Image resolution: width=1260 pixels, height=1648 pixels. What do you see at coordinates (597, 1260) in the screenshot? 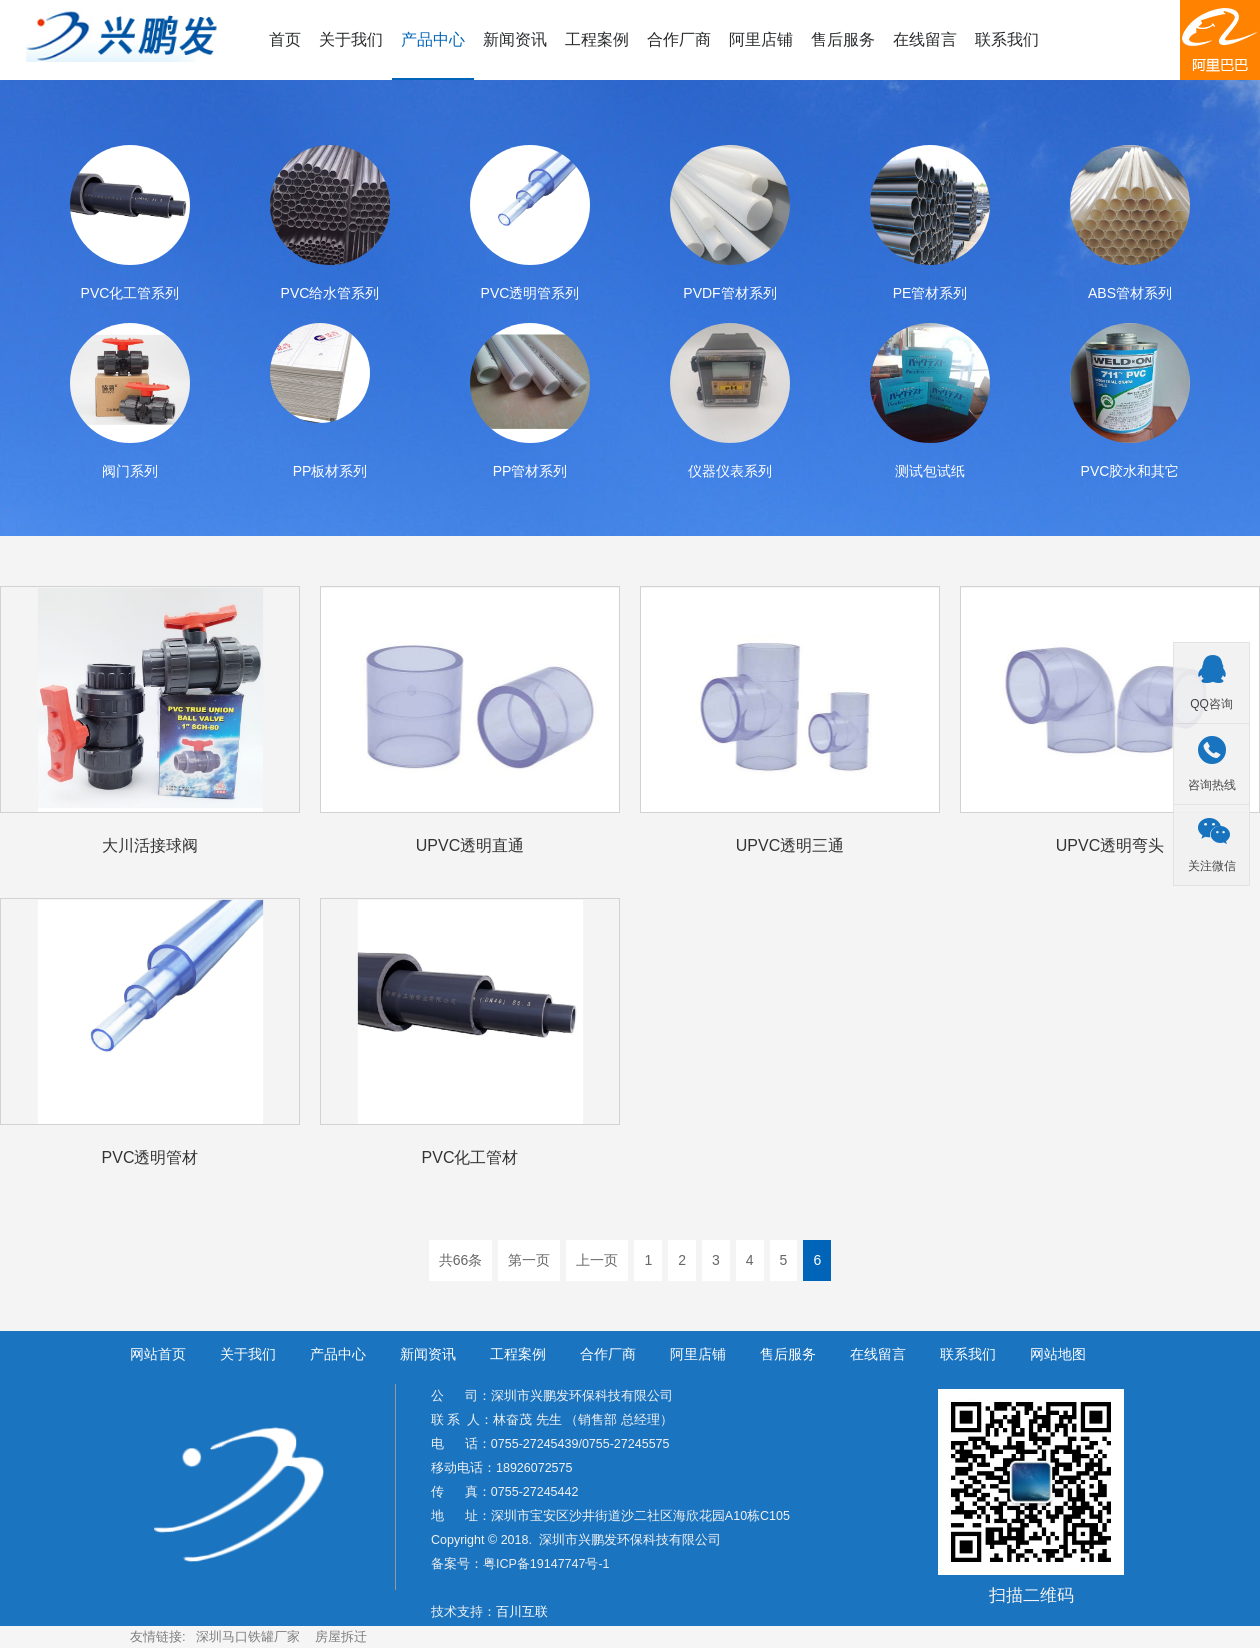
I see `上一页` at bounding box center [597, 1260].